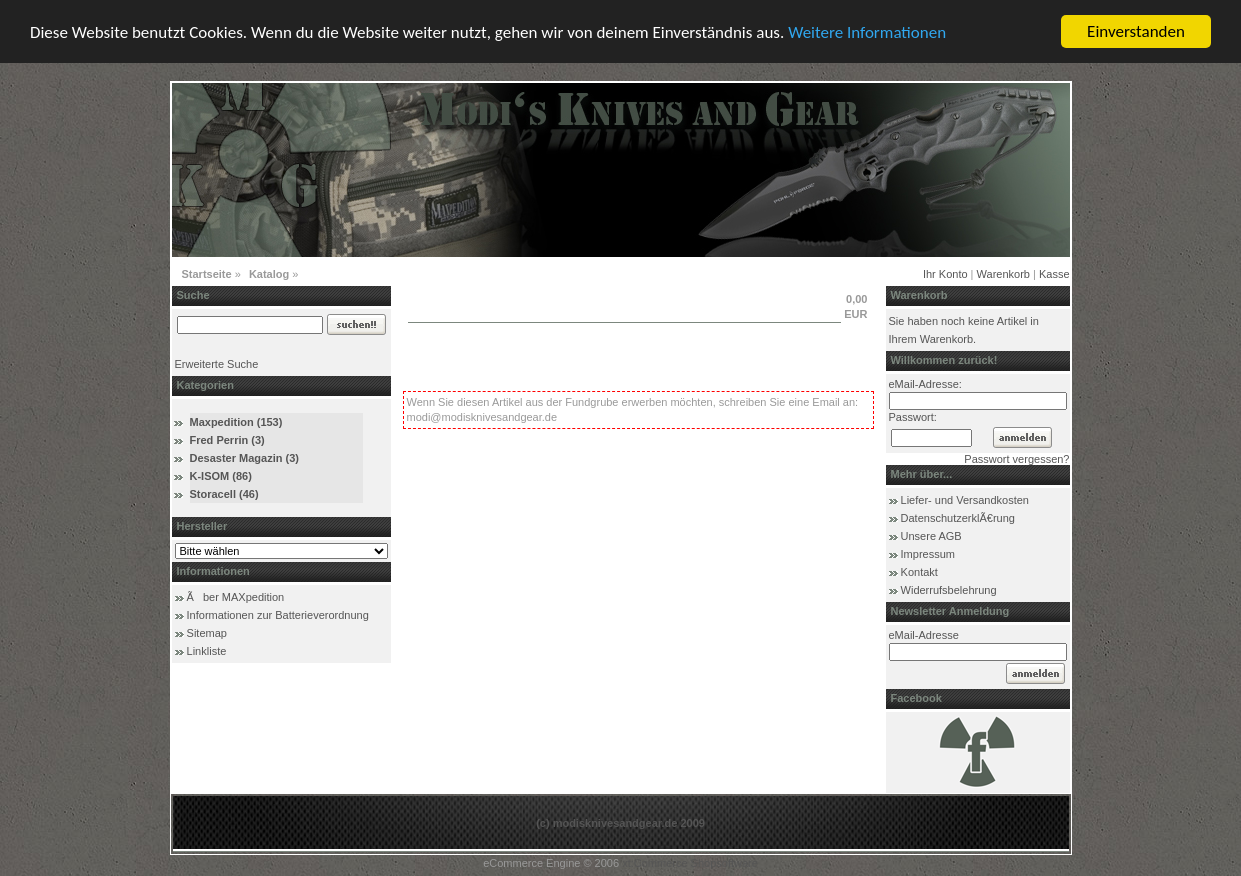  Describe the element at coordinates (928, 554) in the screenshot. I see `Impressum` at that location.